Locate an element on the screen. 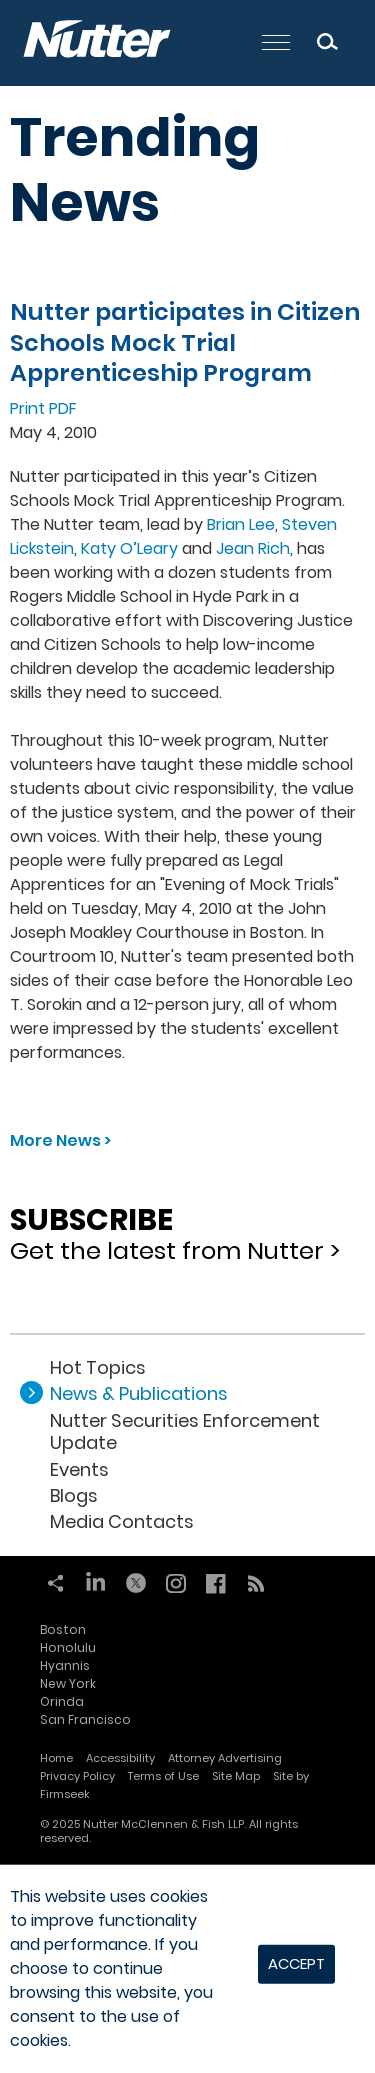 The width and height of the screenshot is (375, 2073). Nutter Securities Enforcement Update is located at coordinates (185, 1431).